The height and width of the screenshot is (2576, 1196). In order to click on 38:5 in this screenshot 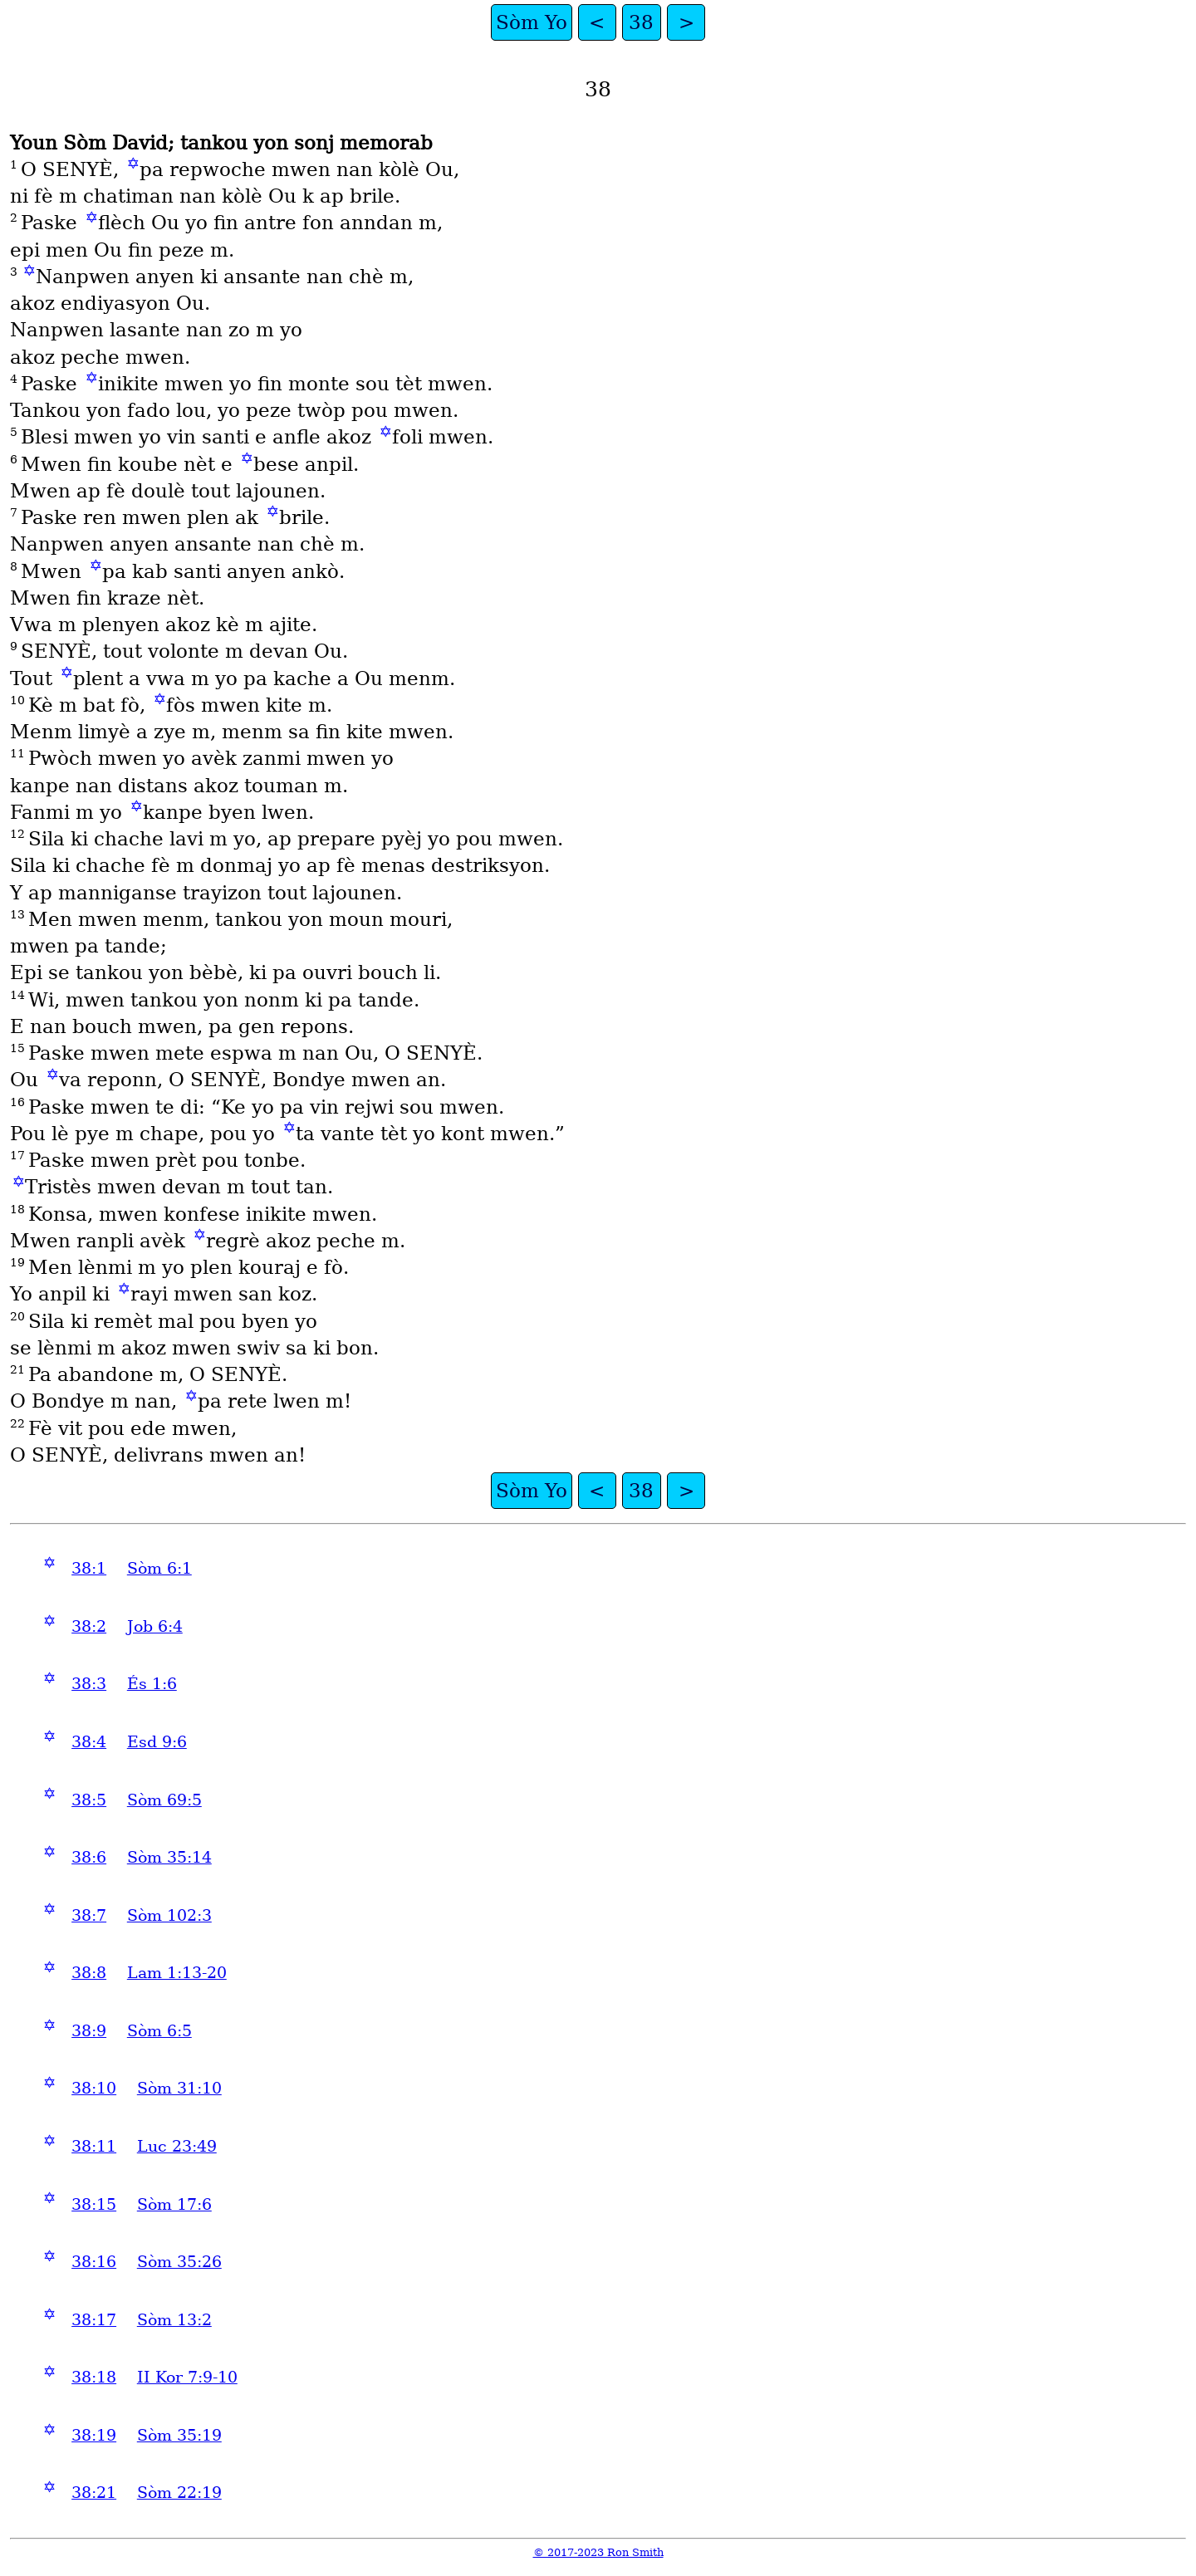, I will do `click(88, 1800)`.